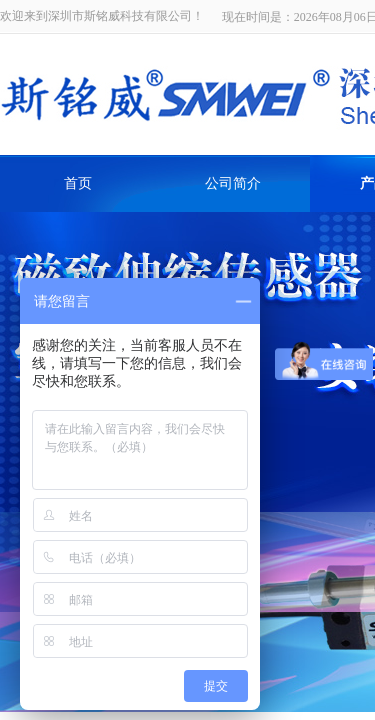  What do you see at coordinates (78, 183) in the screenshot?
I see `首页` at bounding box center [78, 183].